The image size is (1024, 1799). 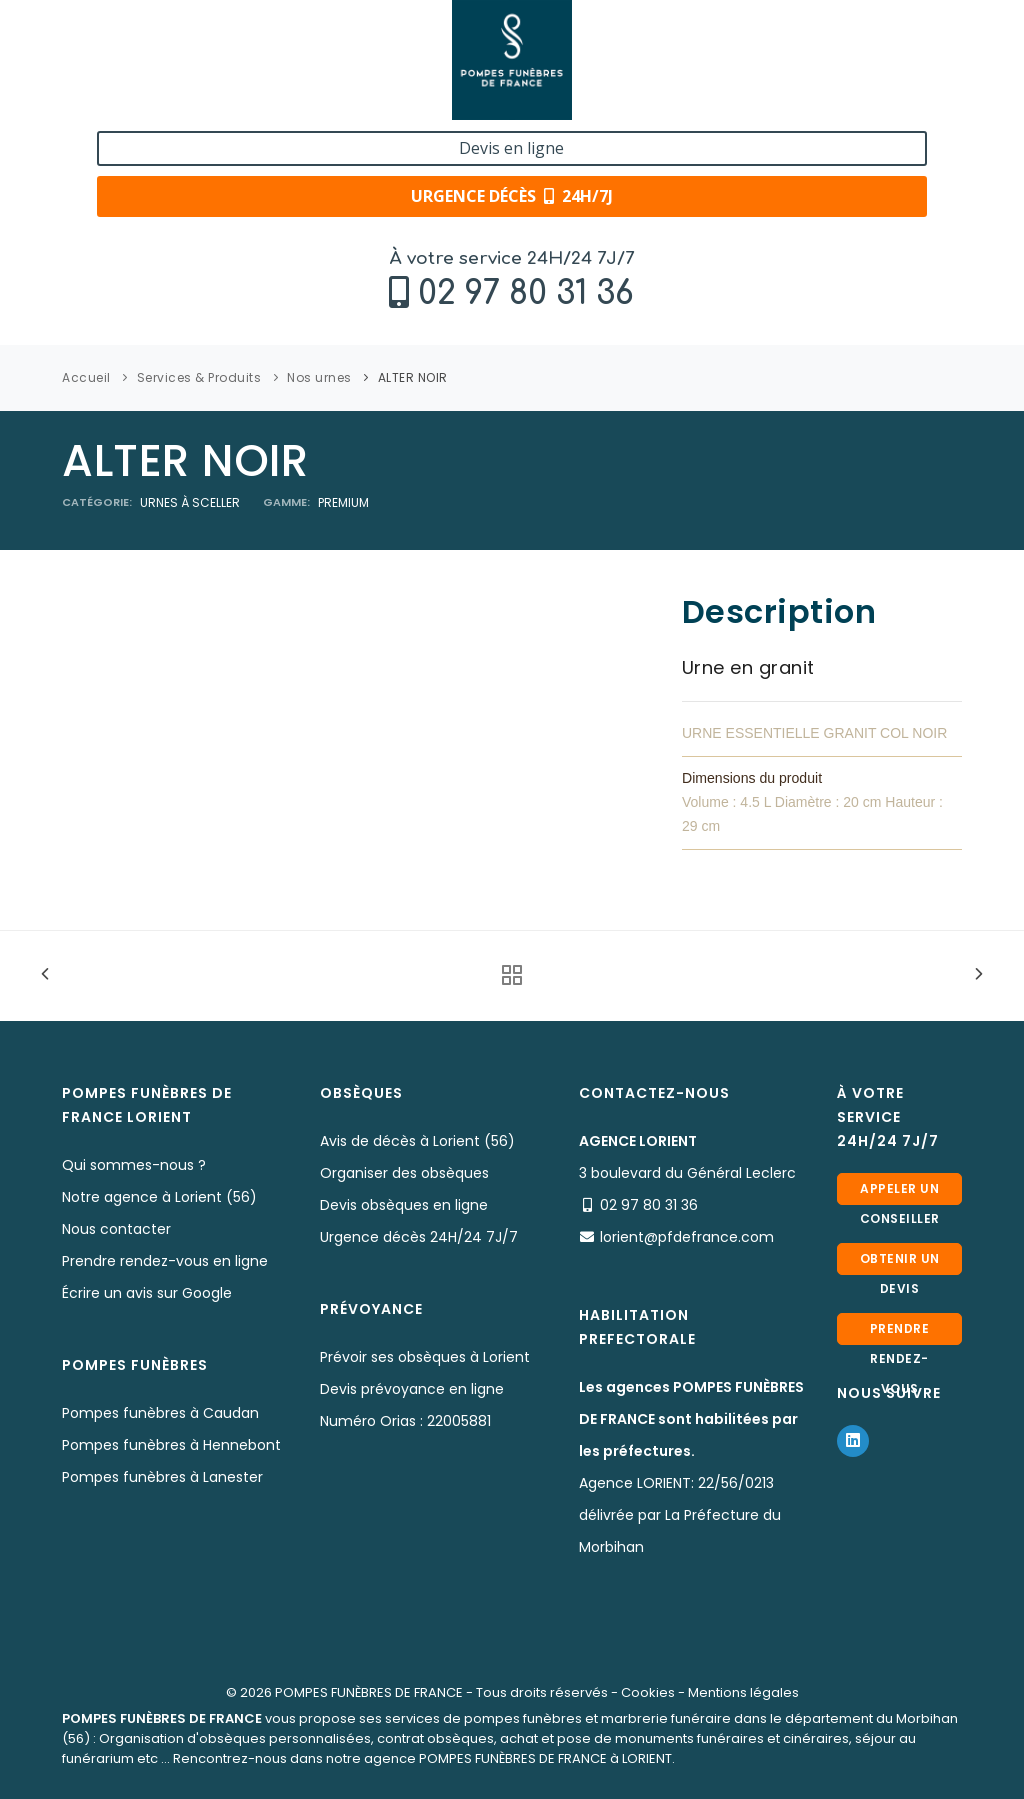 I want to click on Devis obsèques en ligne, so click(x=404, y=1205).